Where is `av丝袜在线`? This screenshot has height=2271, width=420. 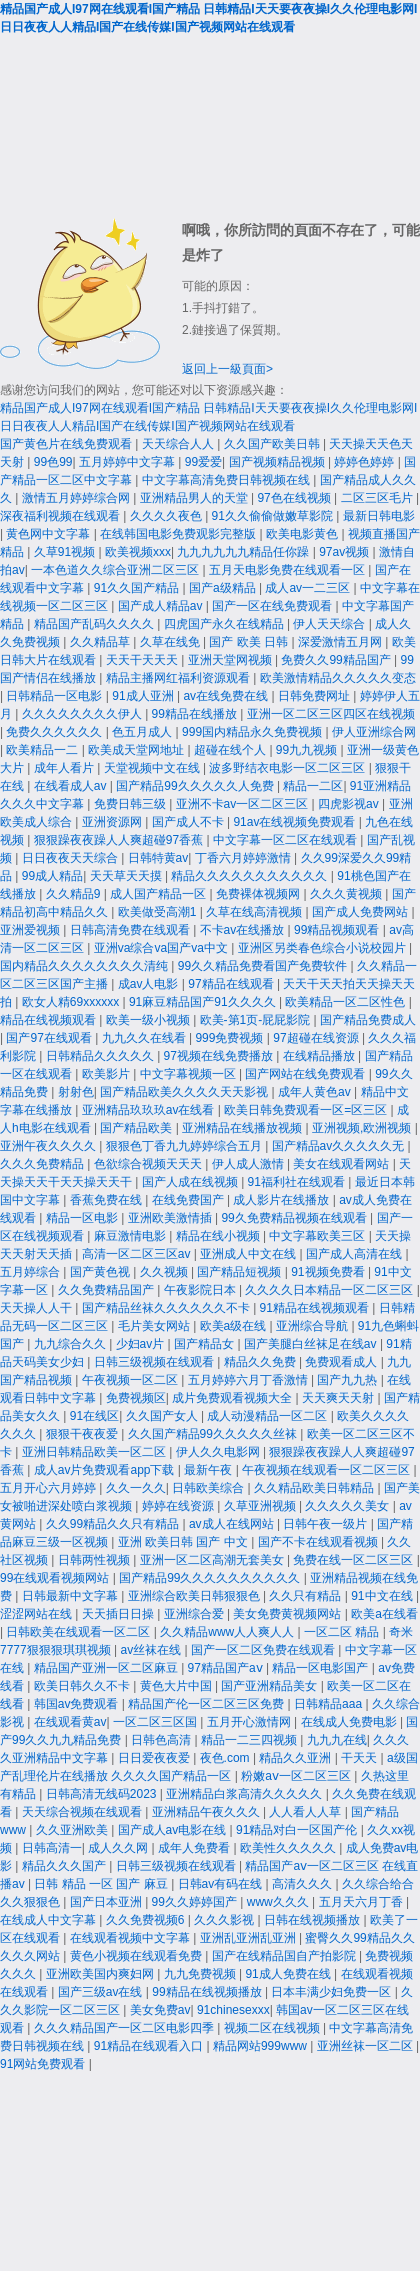 av丝袜在线 is located at coordinates (152, 1650).